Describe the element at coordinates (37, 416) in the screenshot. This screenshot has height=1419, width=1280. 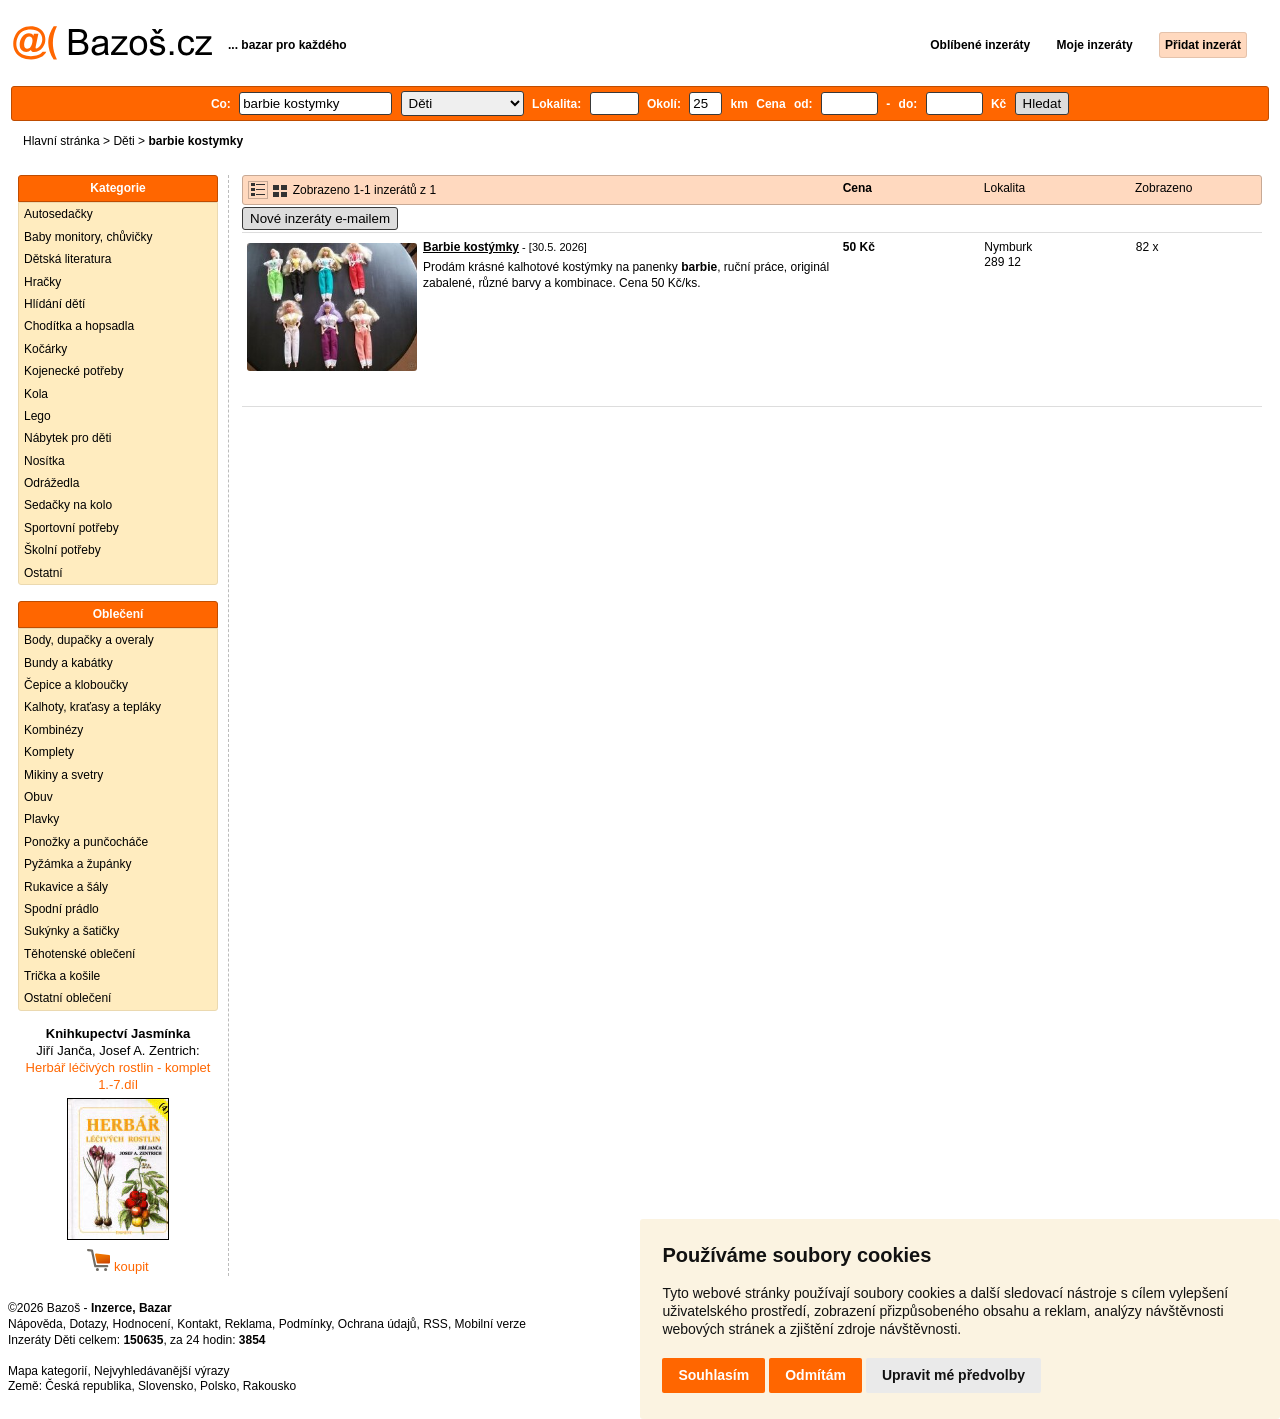
I see `Lego` at that location.